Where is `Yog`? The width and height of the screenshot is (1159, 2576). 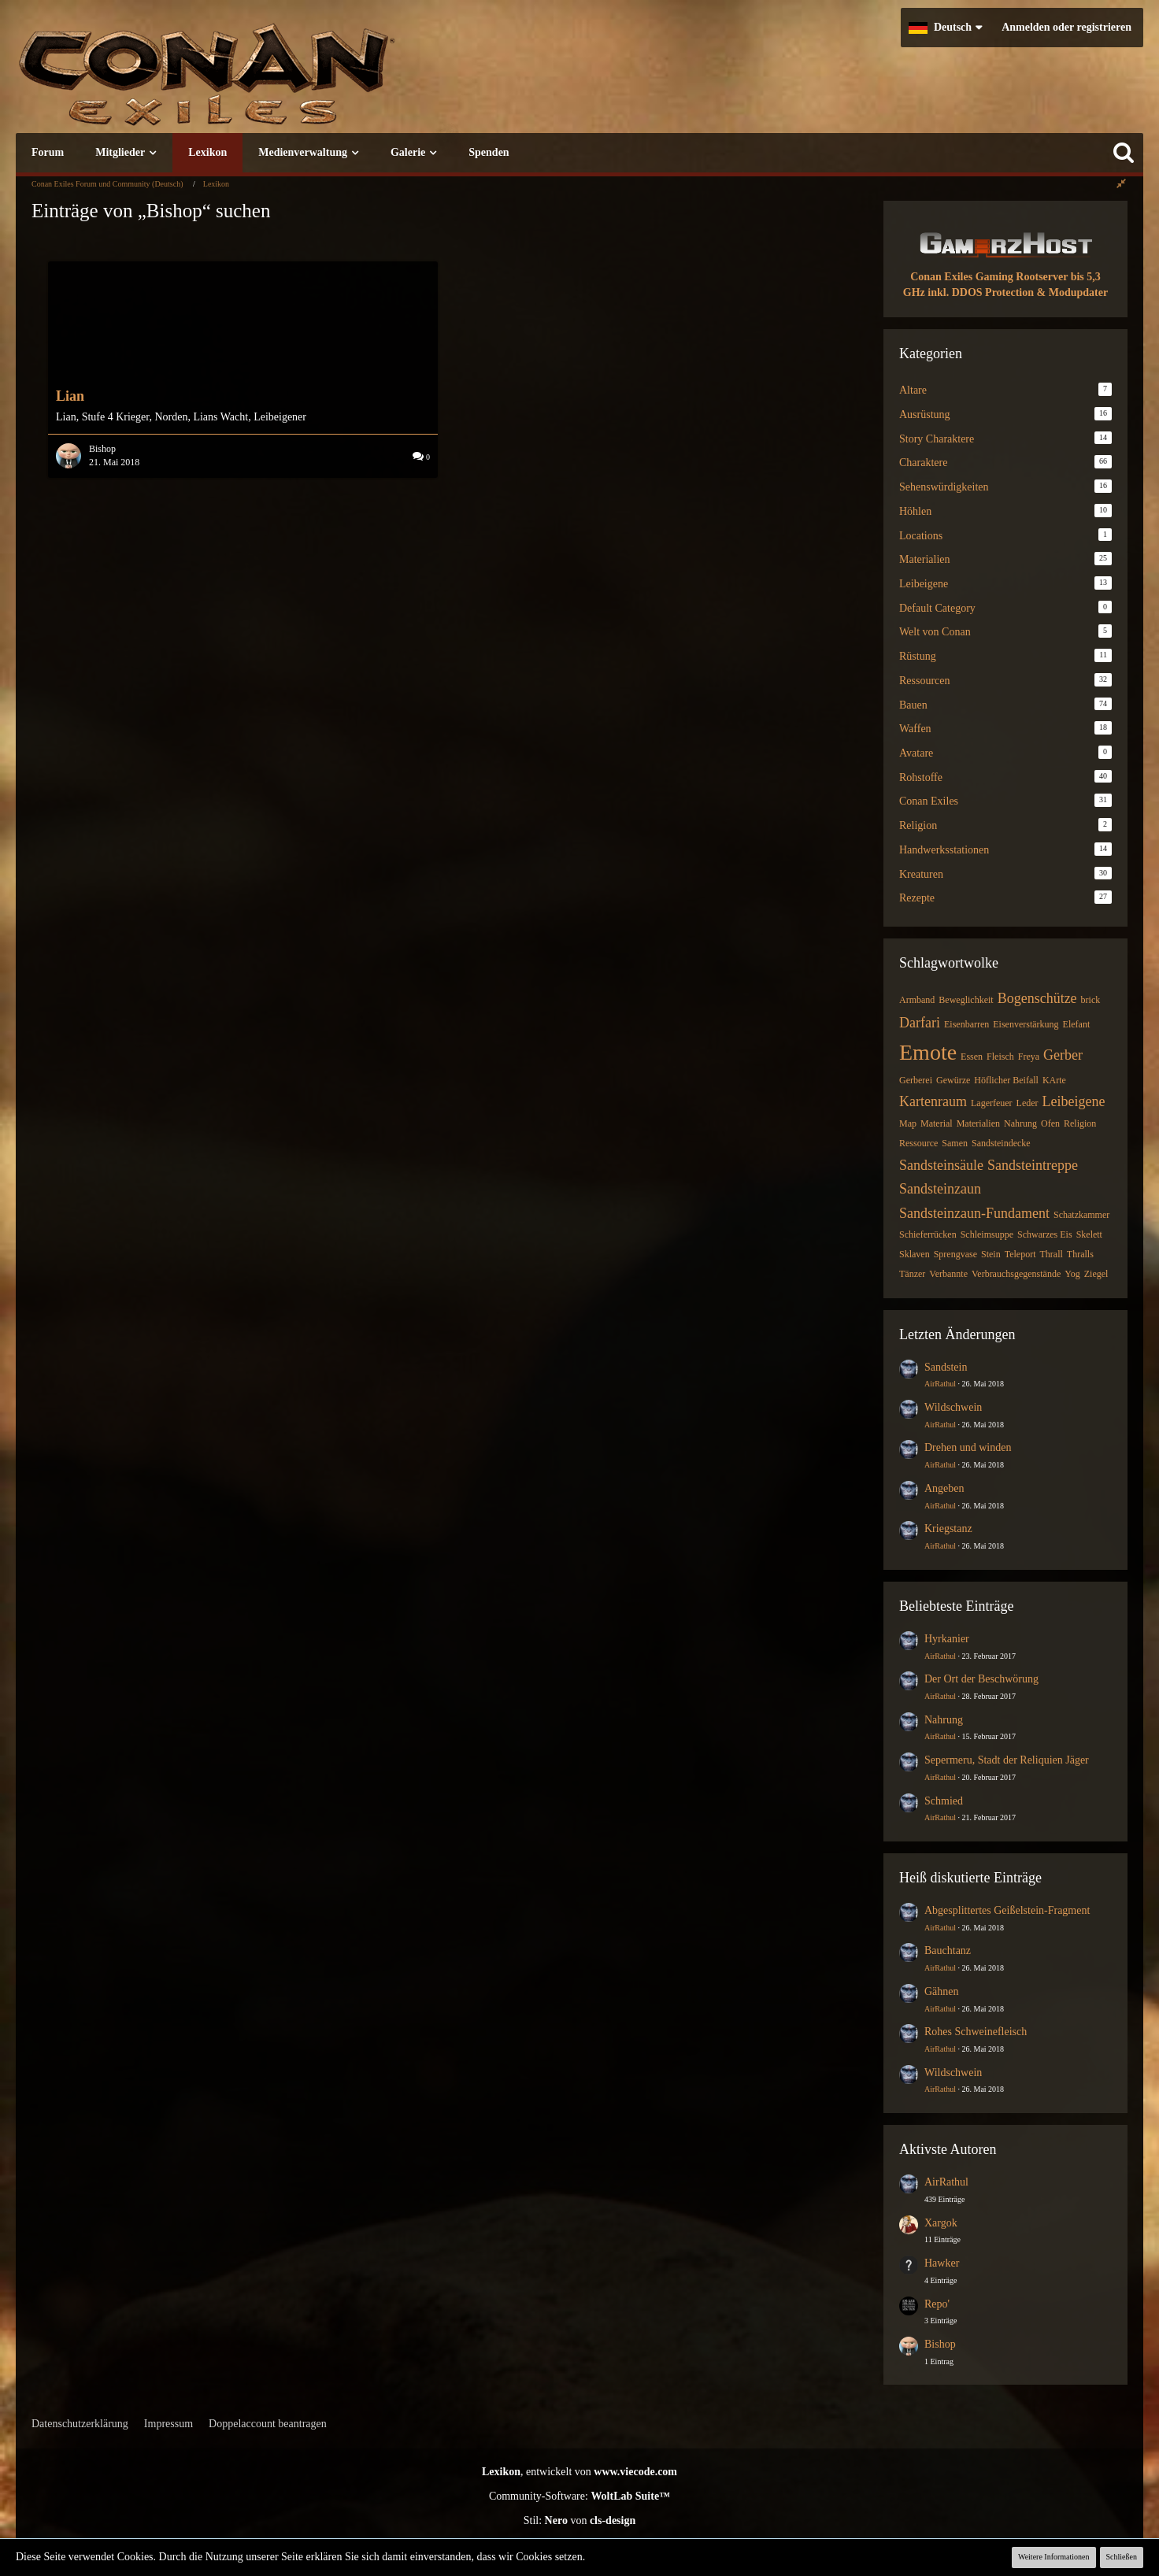 Yog is located at coordinates (1072, 1273).